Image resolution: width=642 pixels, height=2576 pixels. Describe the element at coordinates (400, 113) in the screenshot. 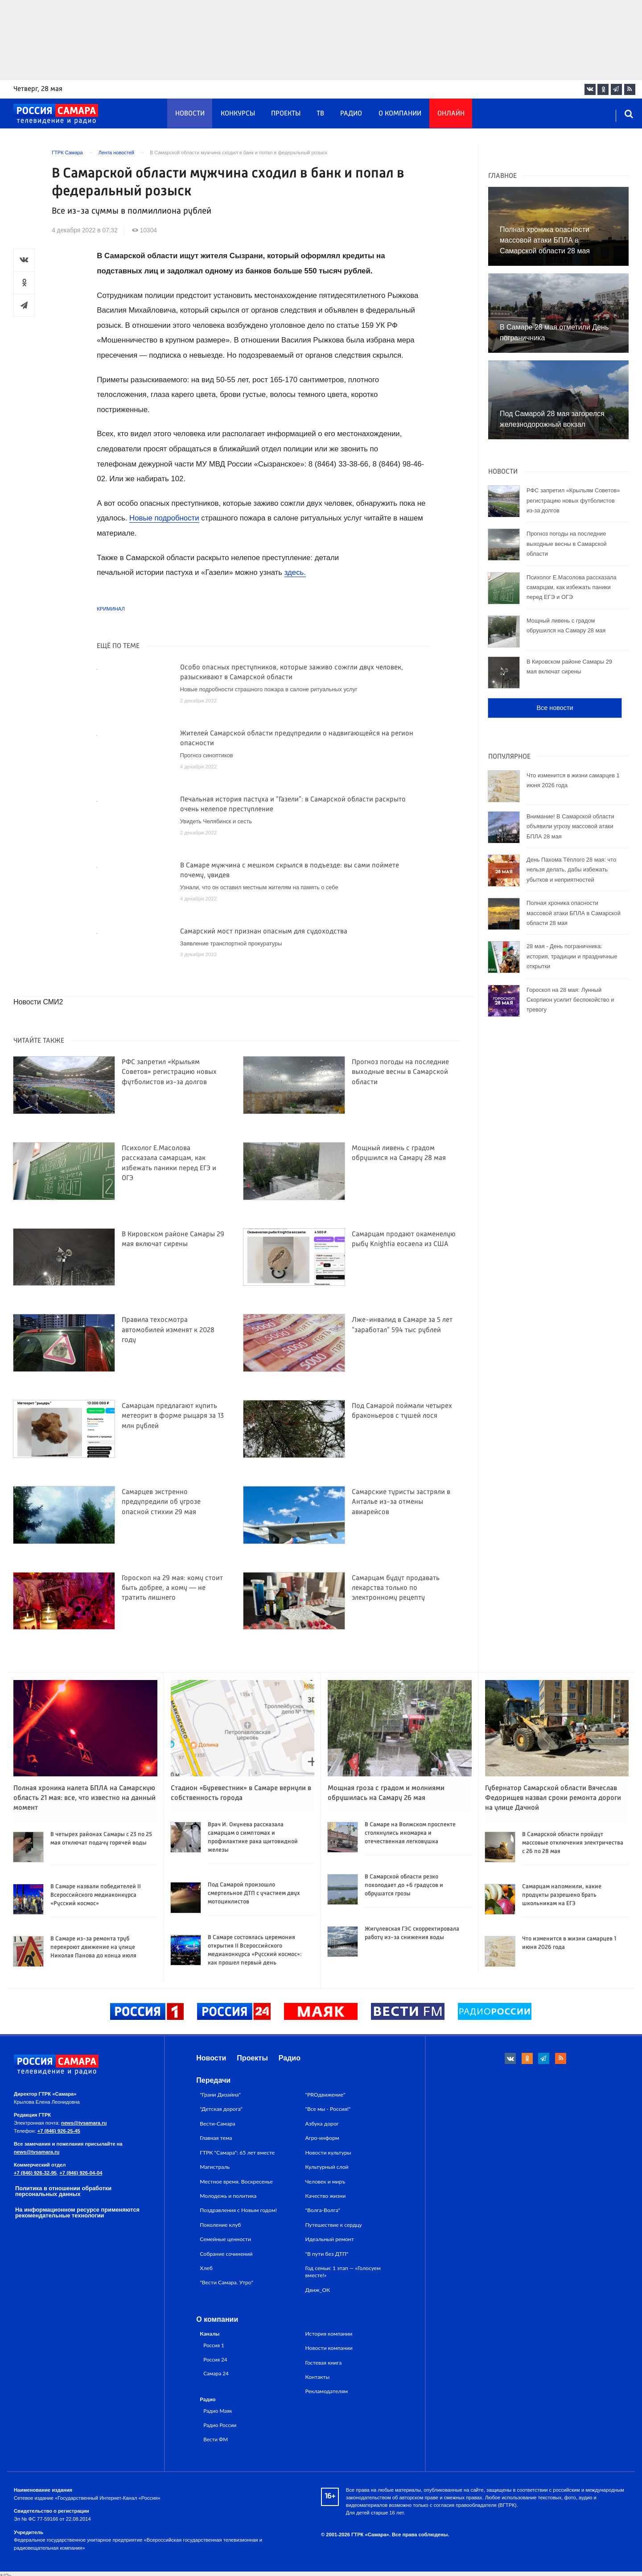

I see `О компании` at that location.